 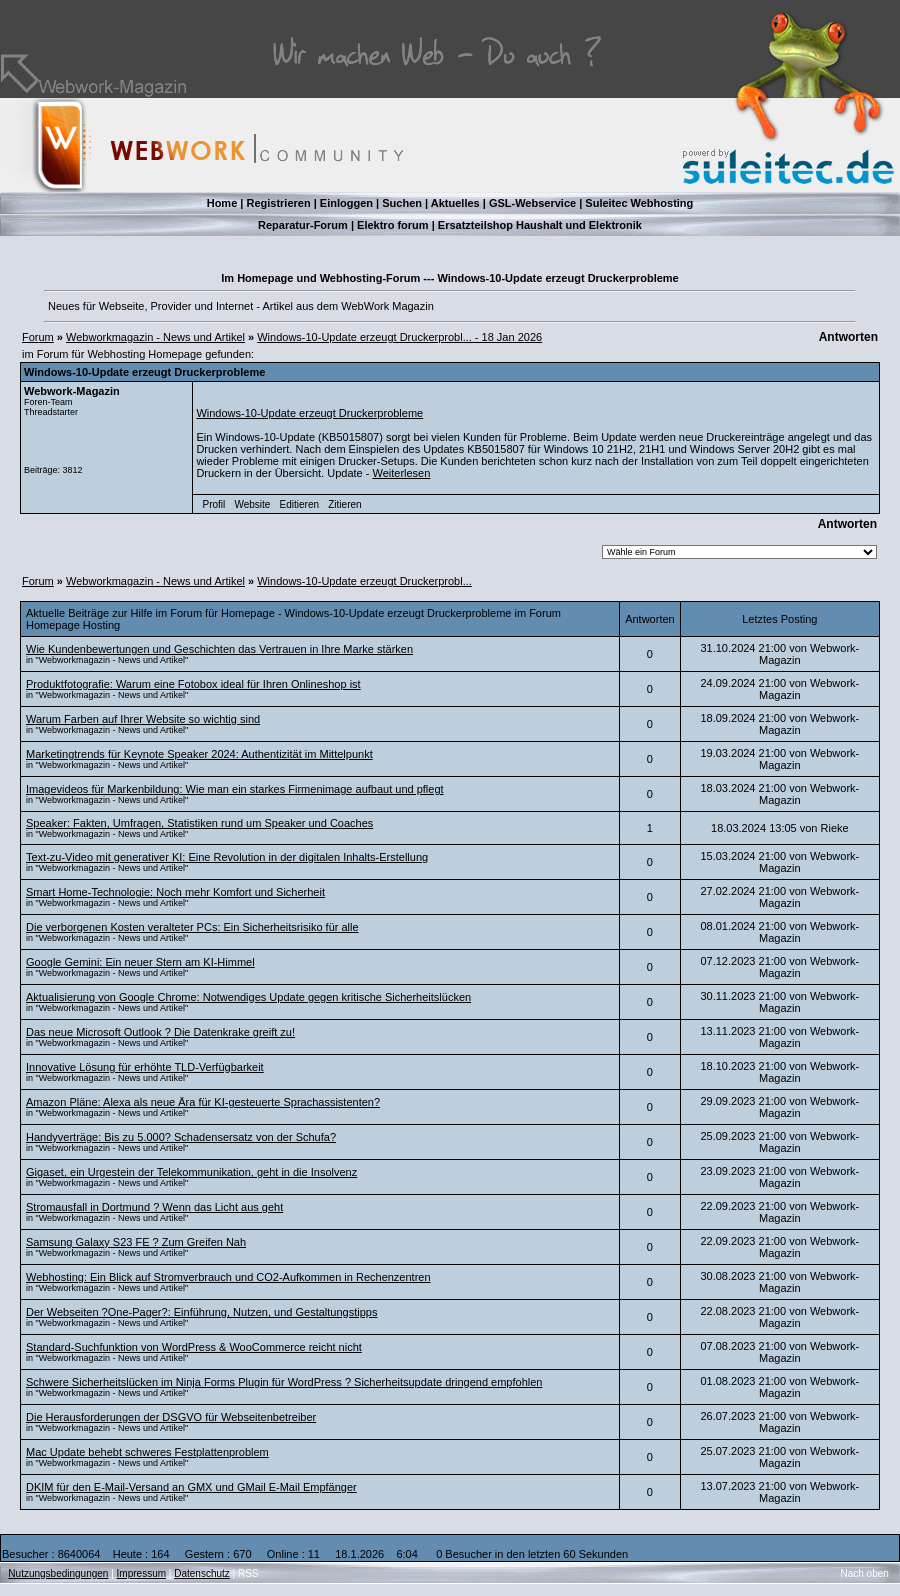 What do you see at coordinates (181, 1137) in the screenshot?
I see `Handyverträge: Bis zu 5.000? Schadensersatz von der Schufa?` at bounding box center [181, 1137].